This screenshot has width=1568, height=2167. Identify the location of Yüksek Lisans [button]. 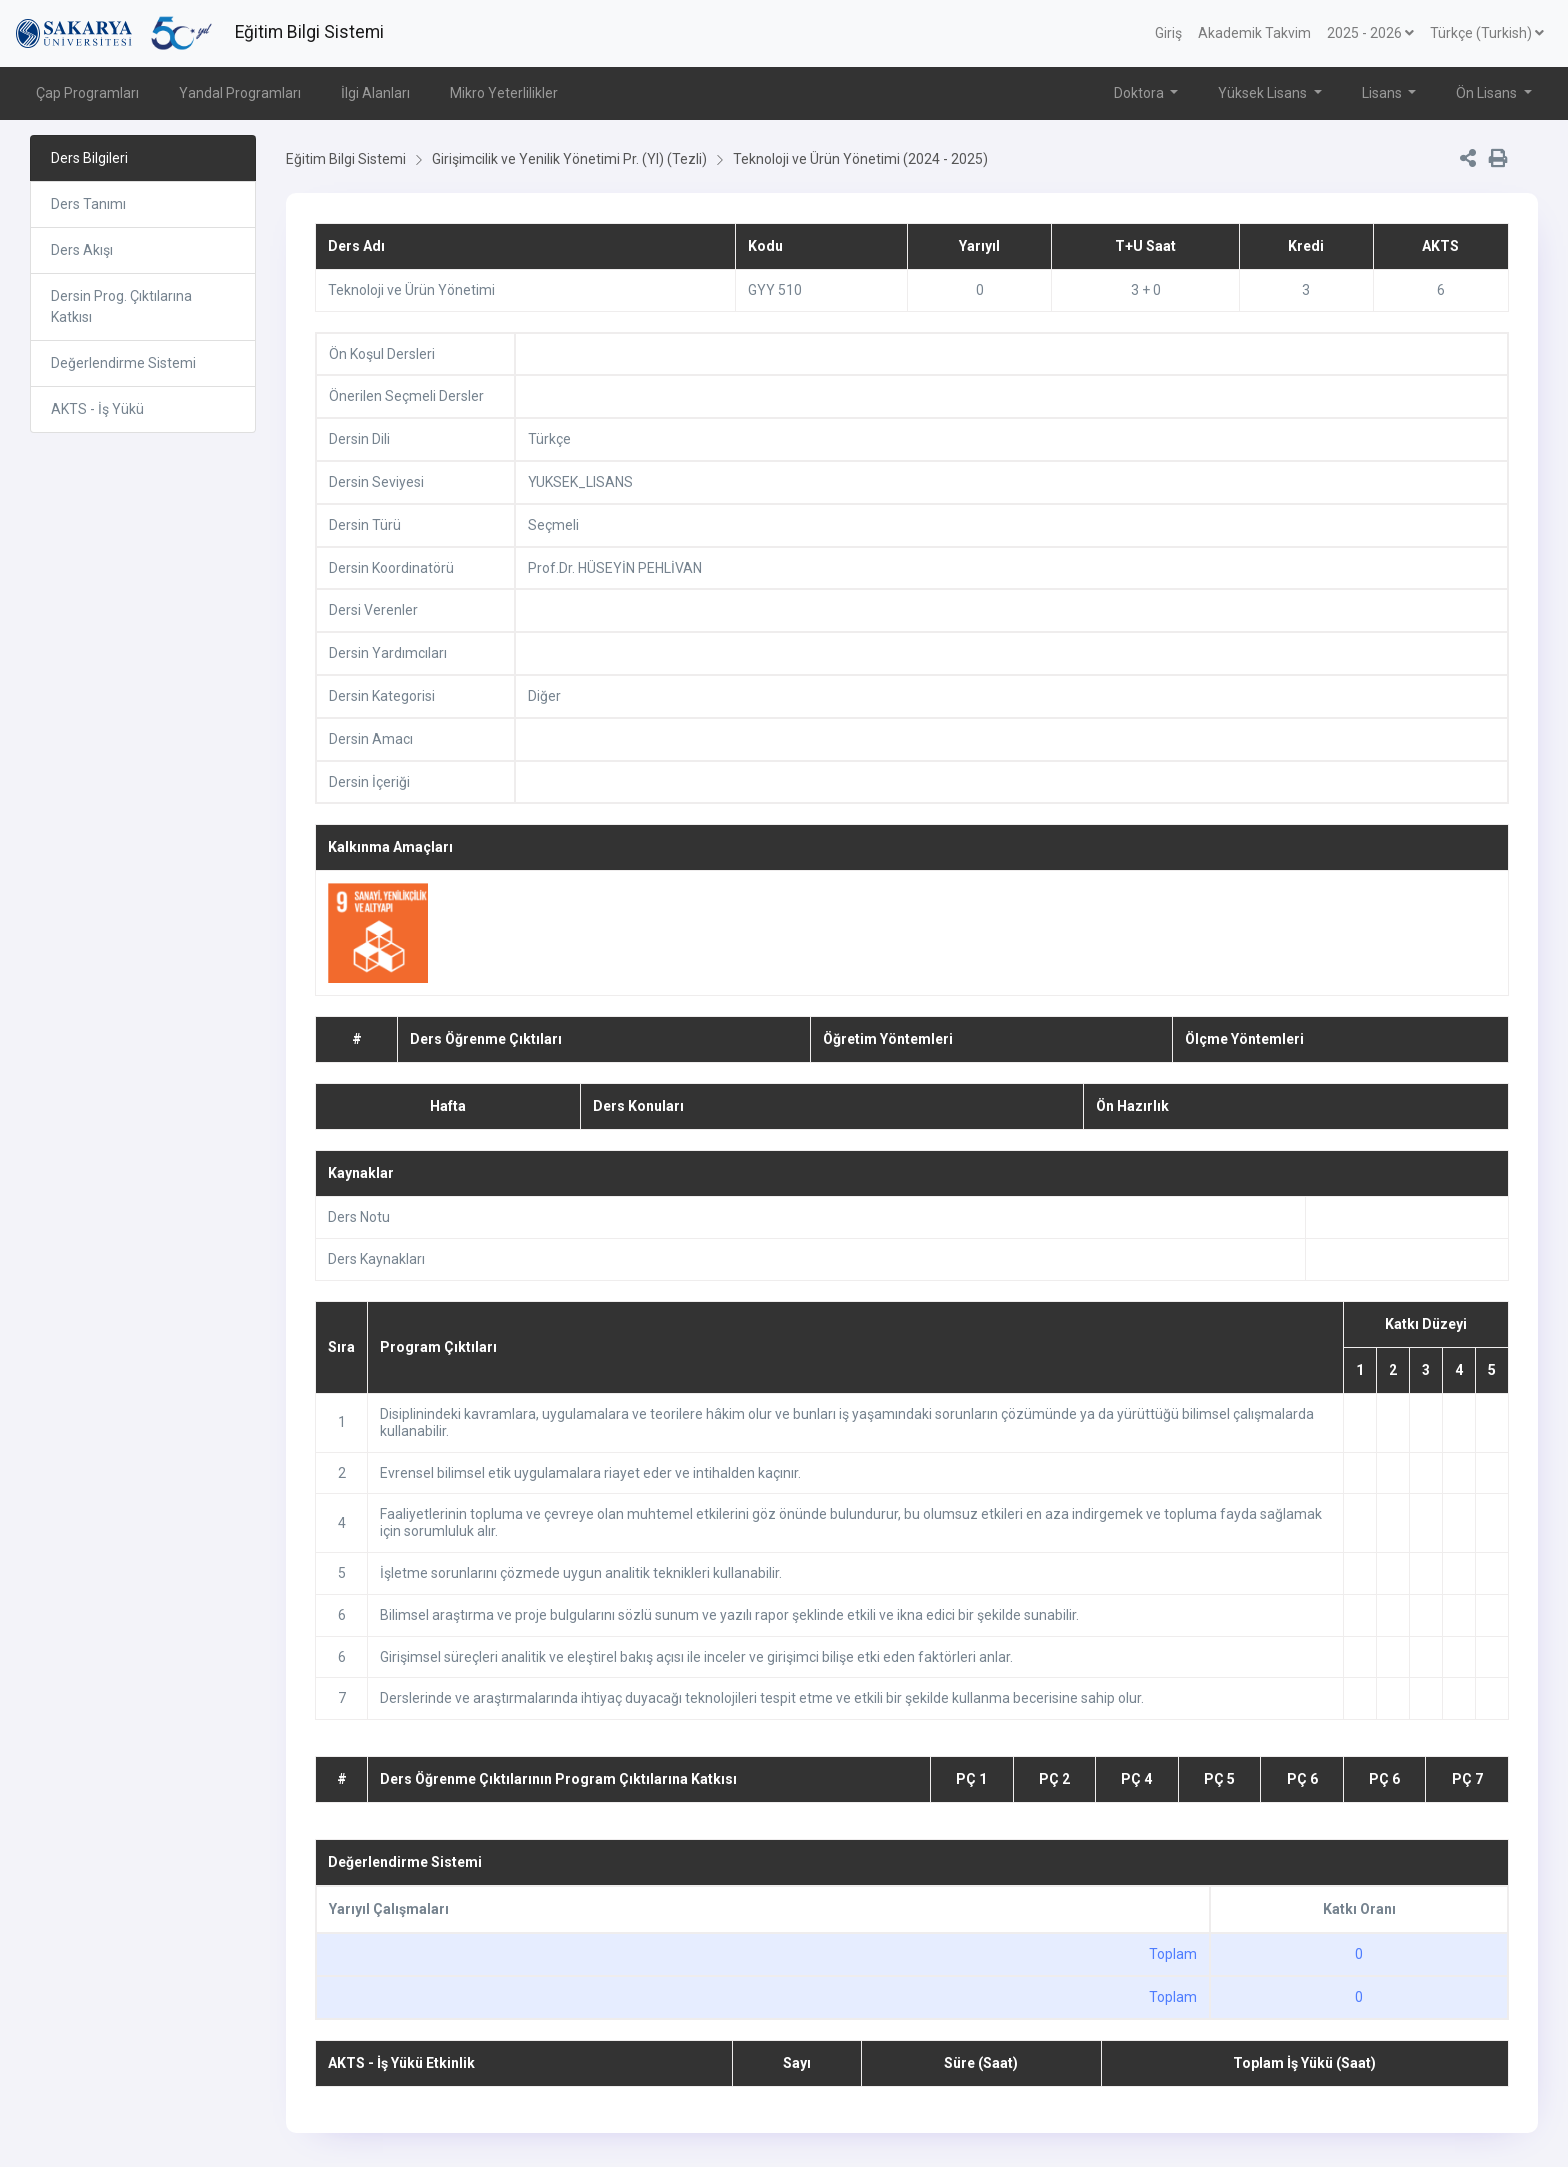
(1264, 93).